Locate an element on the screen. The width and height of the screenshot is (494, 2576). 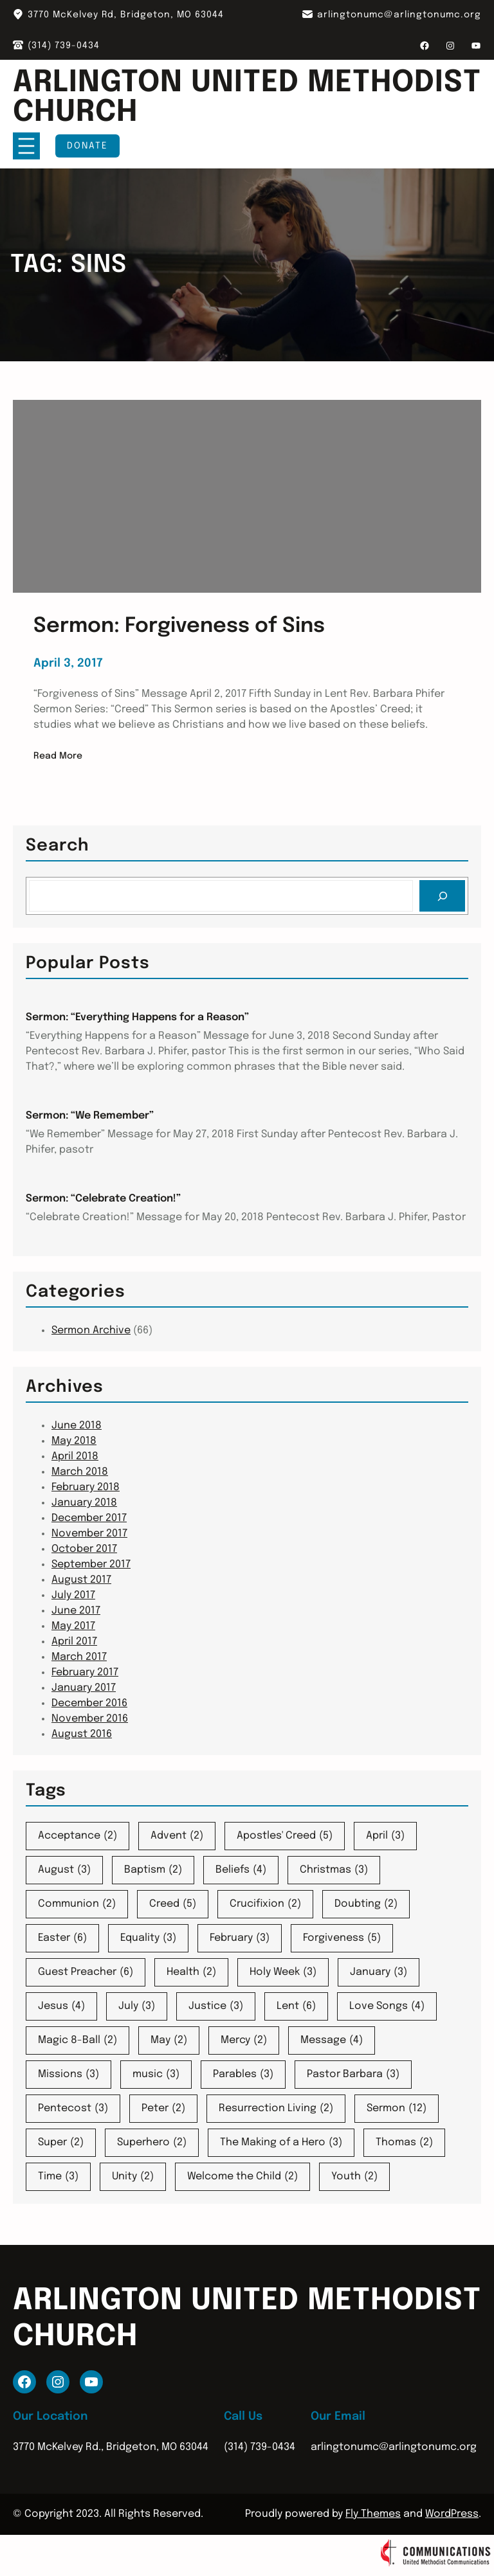
Justice [Justice (3 items)] is located at coordinates (215, 2006).